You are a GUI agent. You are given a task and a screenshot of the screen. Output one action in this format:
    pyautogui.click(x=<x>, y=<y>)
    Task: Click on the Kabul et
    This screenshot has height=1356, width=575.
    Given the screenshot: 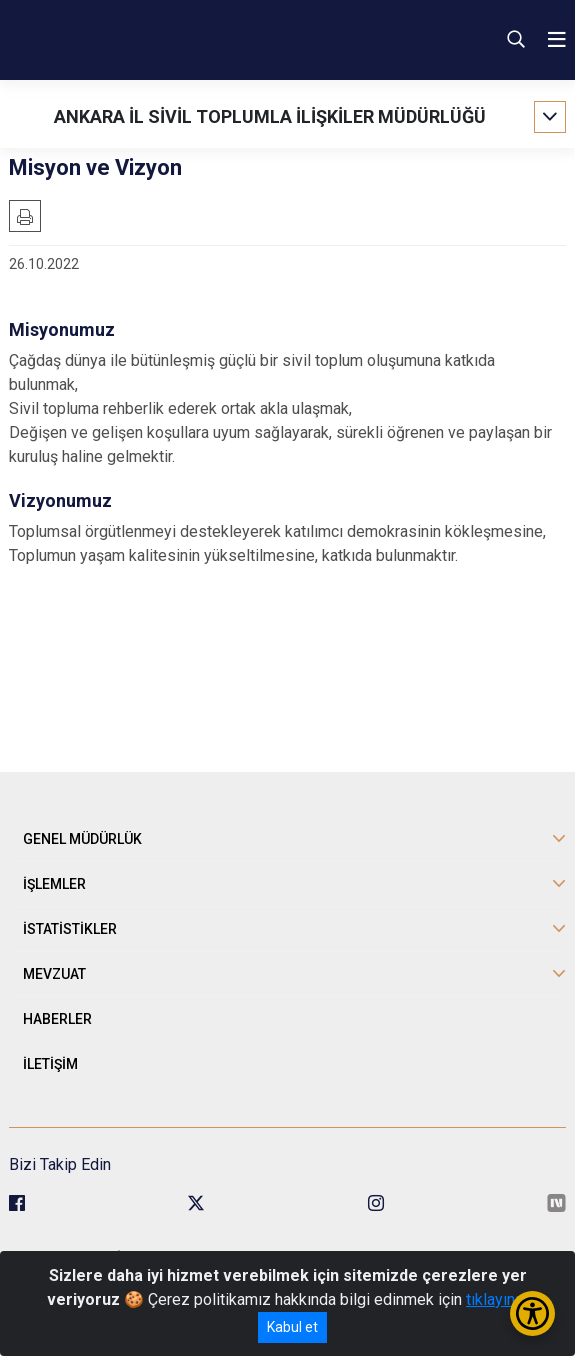 What is the action you would take?
    pyautogui.click(x=292, y=1327)
    